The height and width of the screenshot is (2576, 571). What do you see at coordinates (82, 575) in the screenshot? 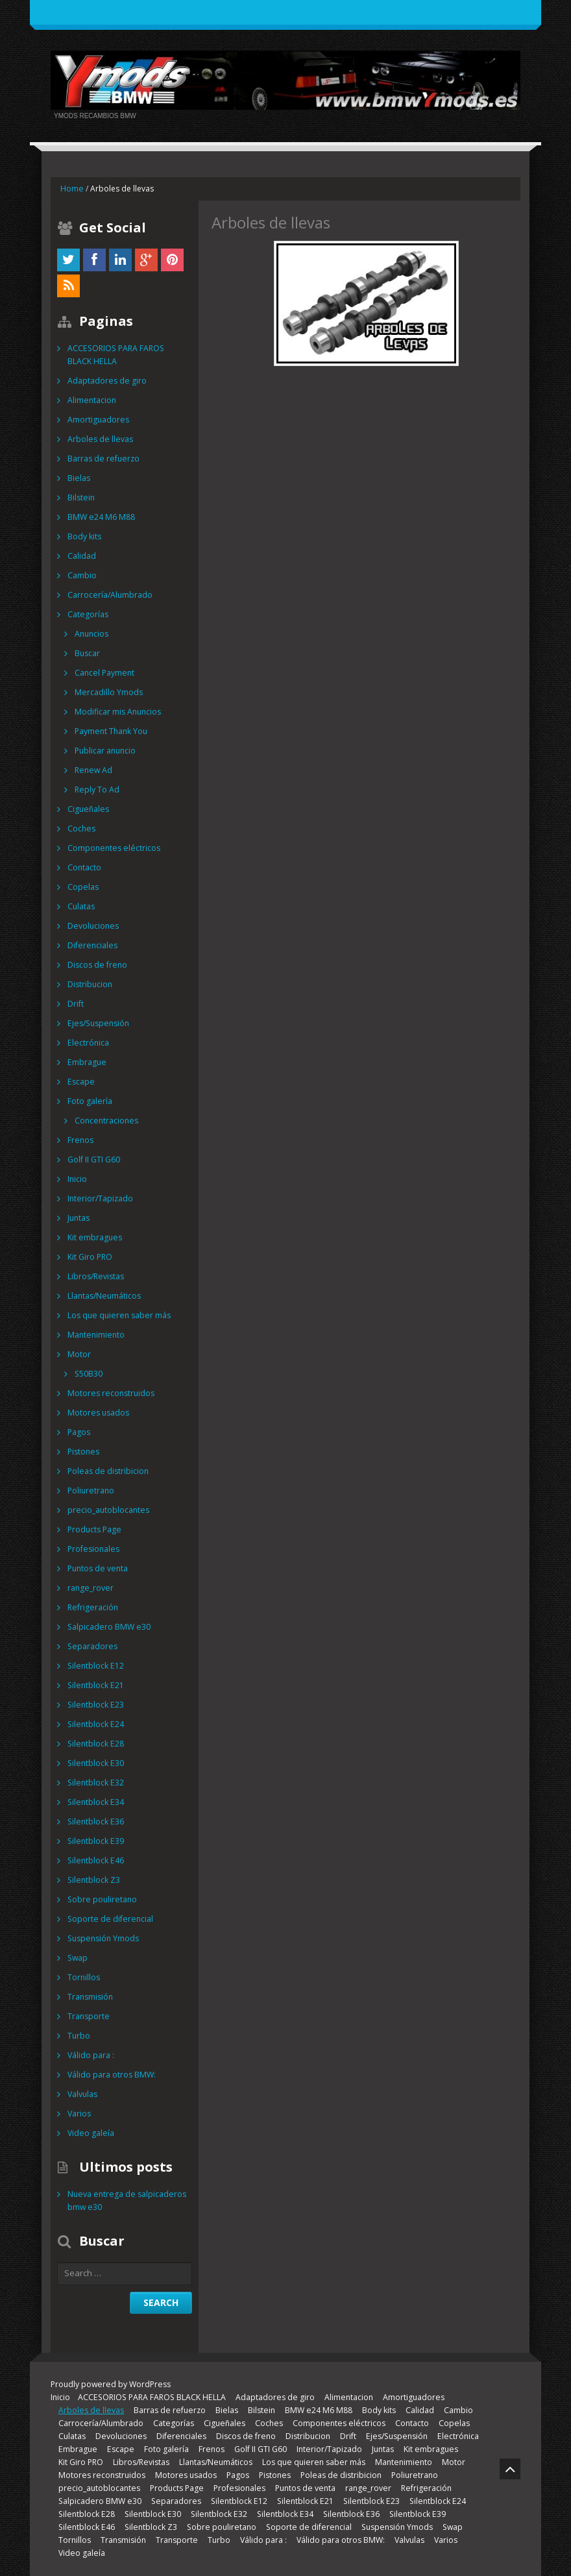
I see `Cambio` at bounding box center [82, 575].